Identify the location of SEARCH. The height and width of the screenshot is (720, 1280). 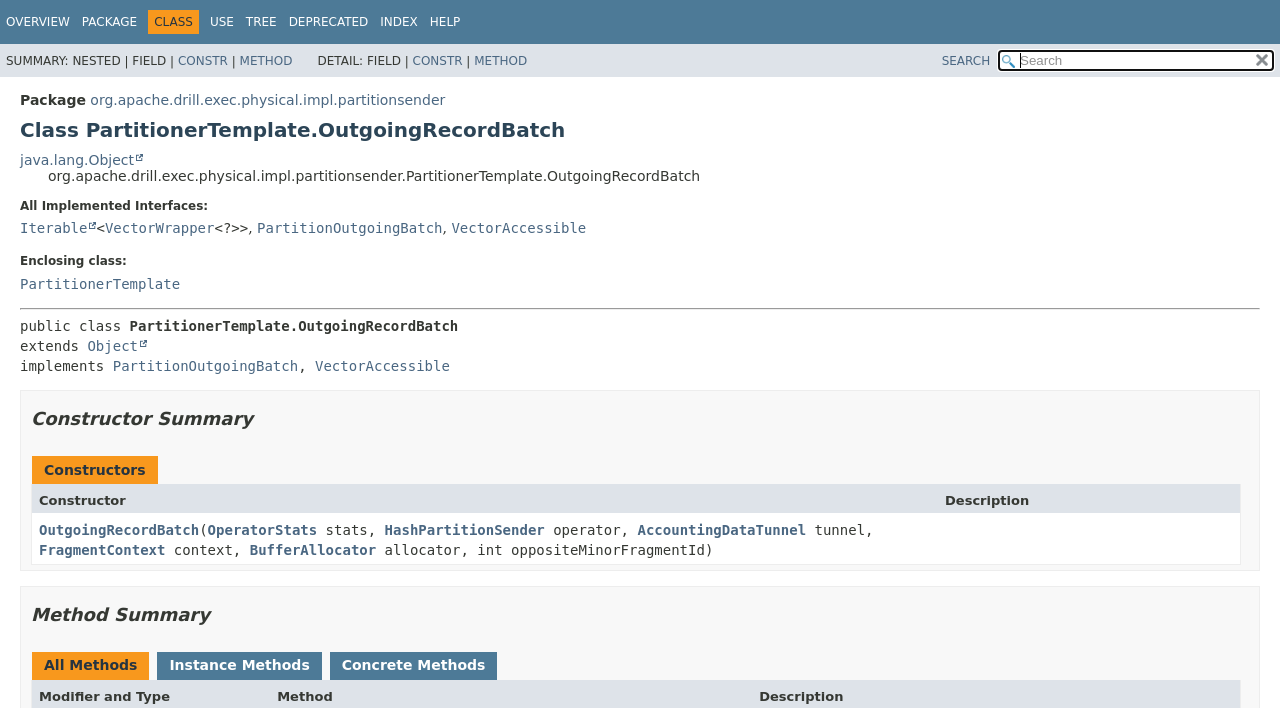
(966, 61).